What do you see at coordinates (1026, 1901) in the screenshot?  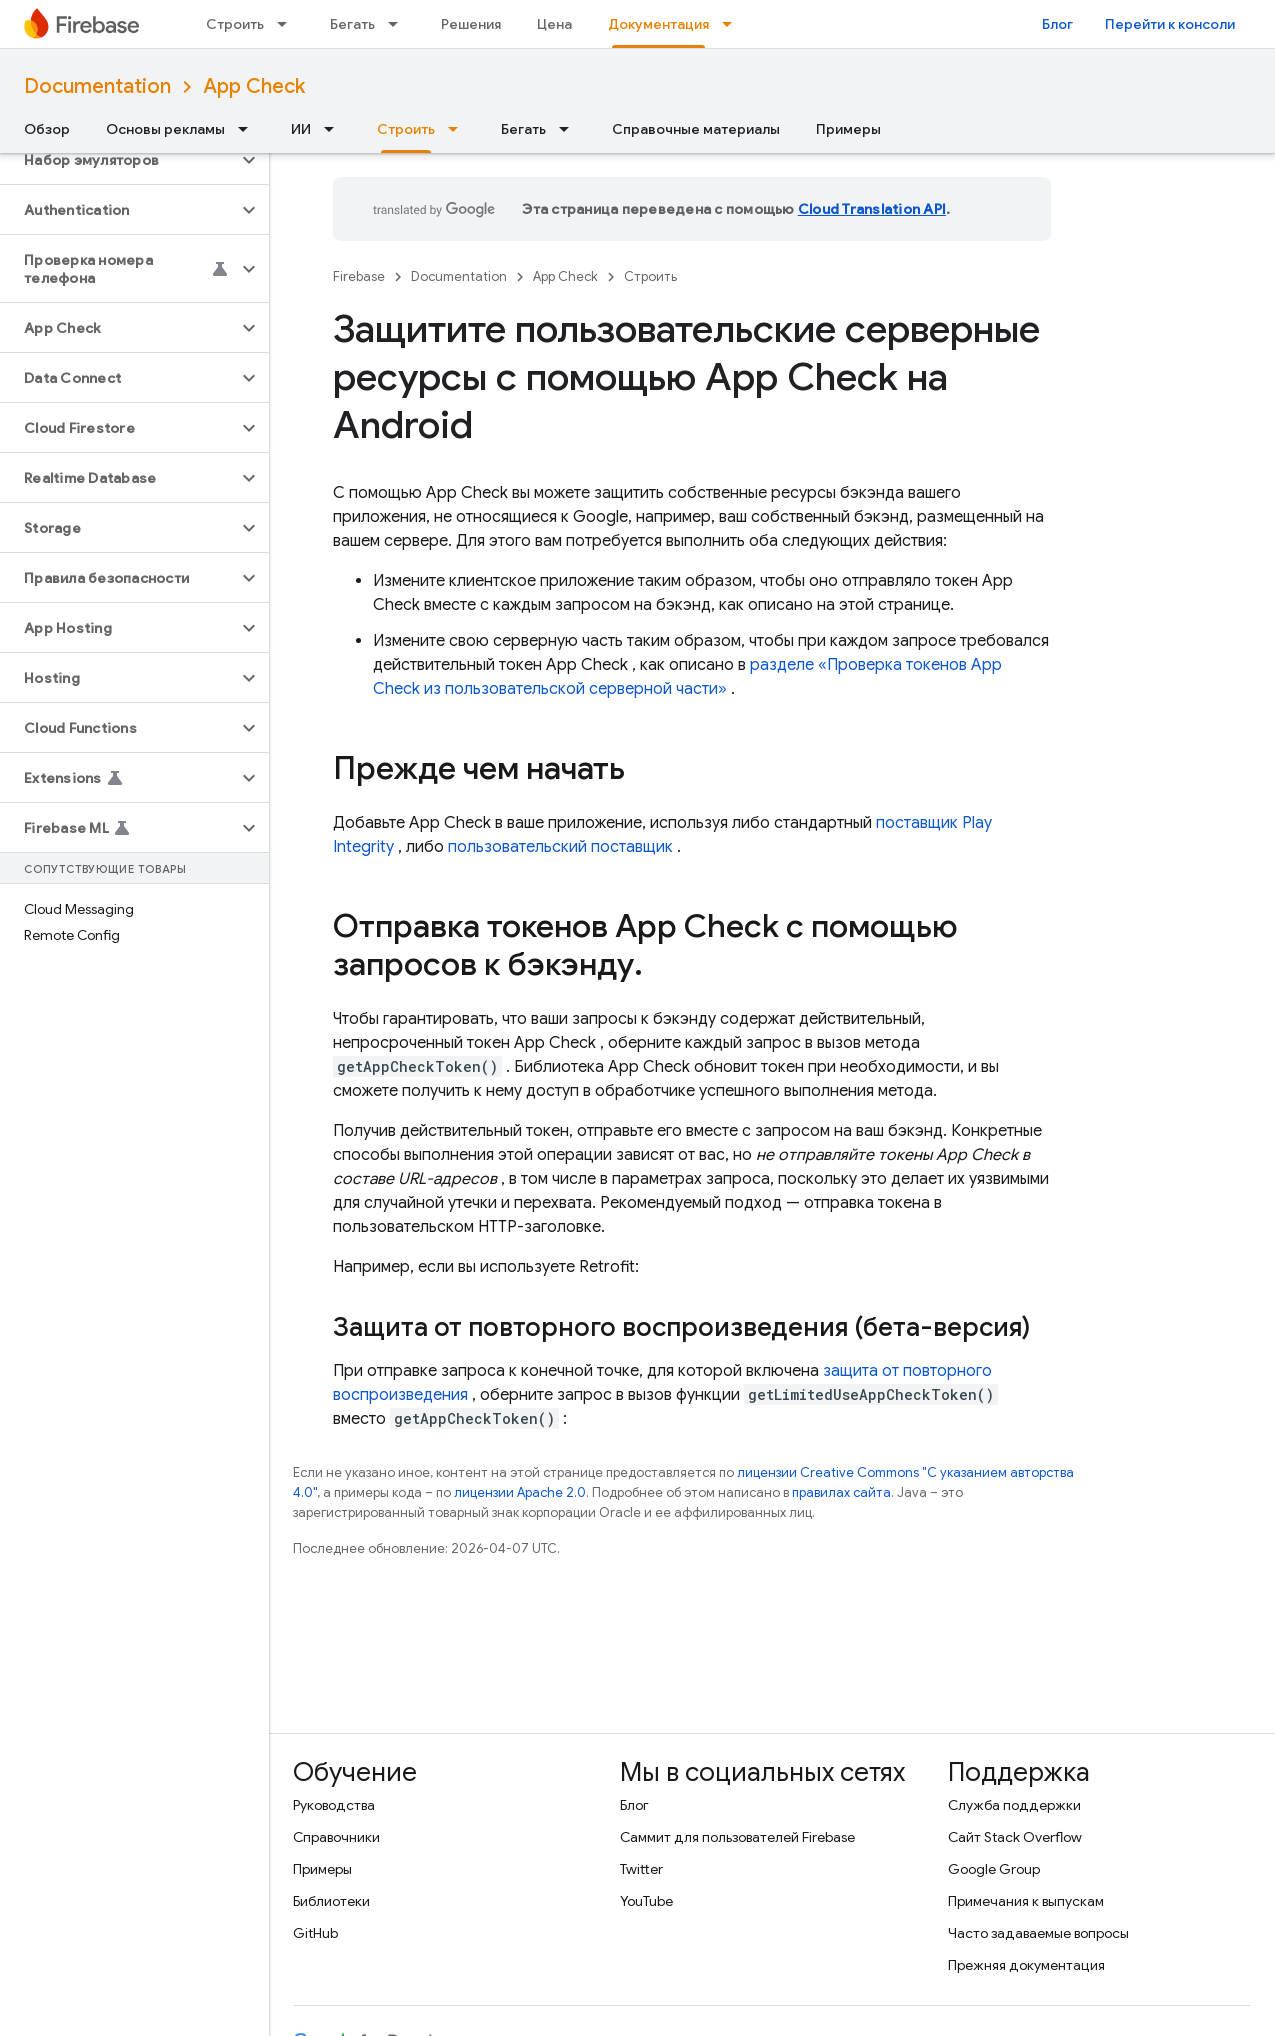 I see `Примечания к выпускам` at bounding box center [1026, 1901].